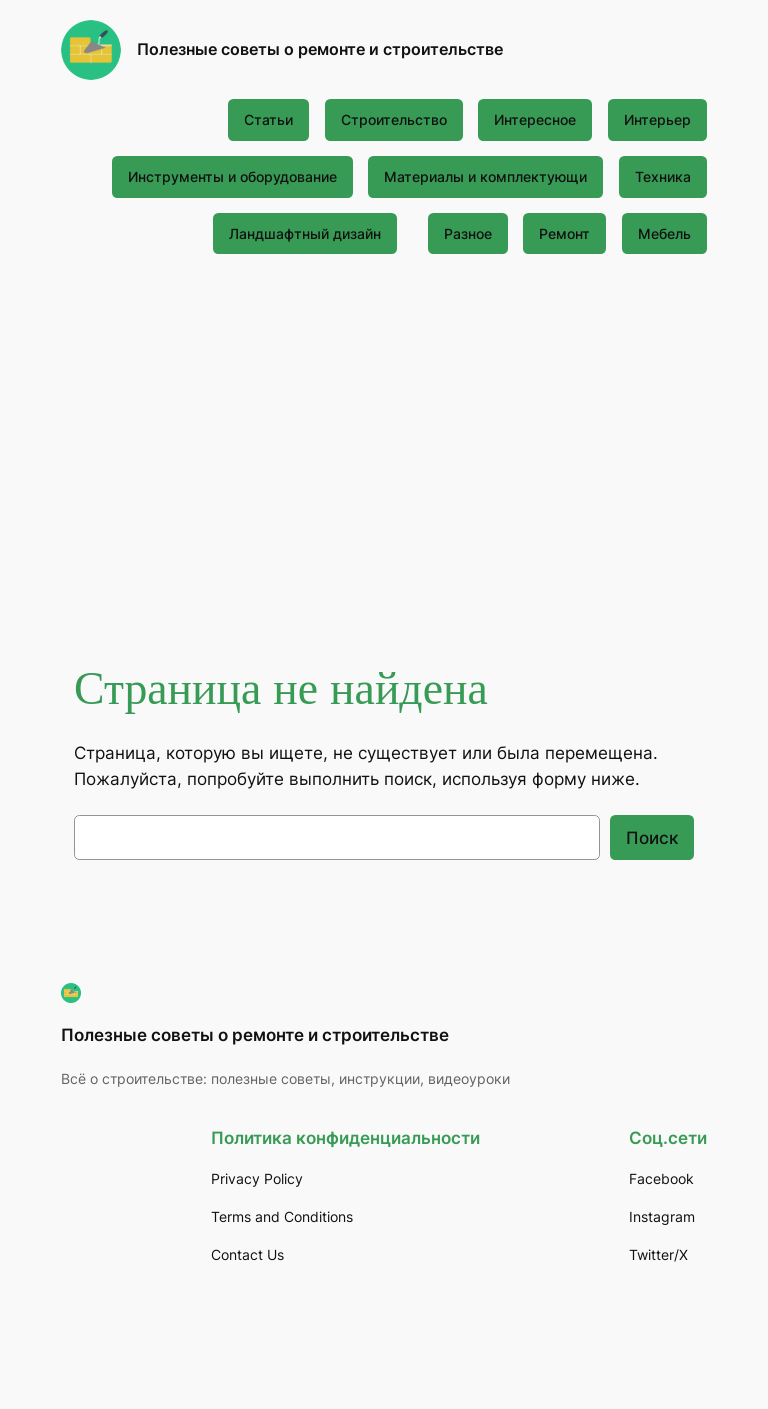  I want to click on Ремонт, so click(564, 233).